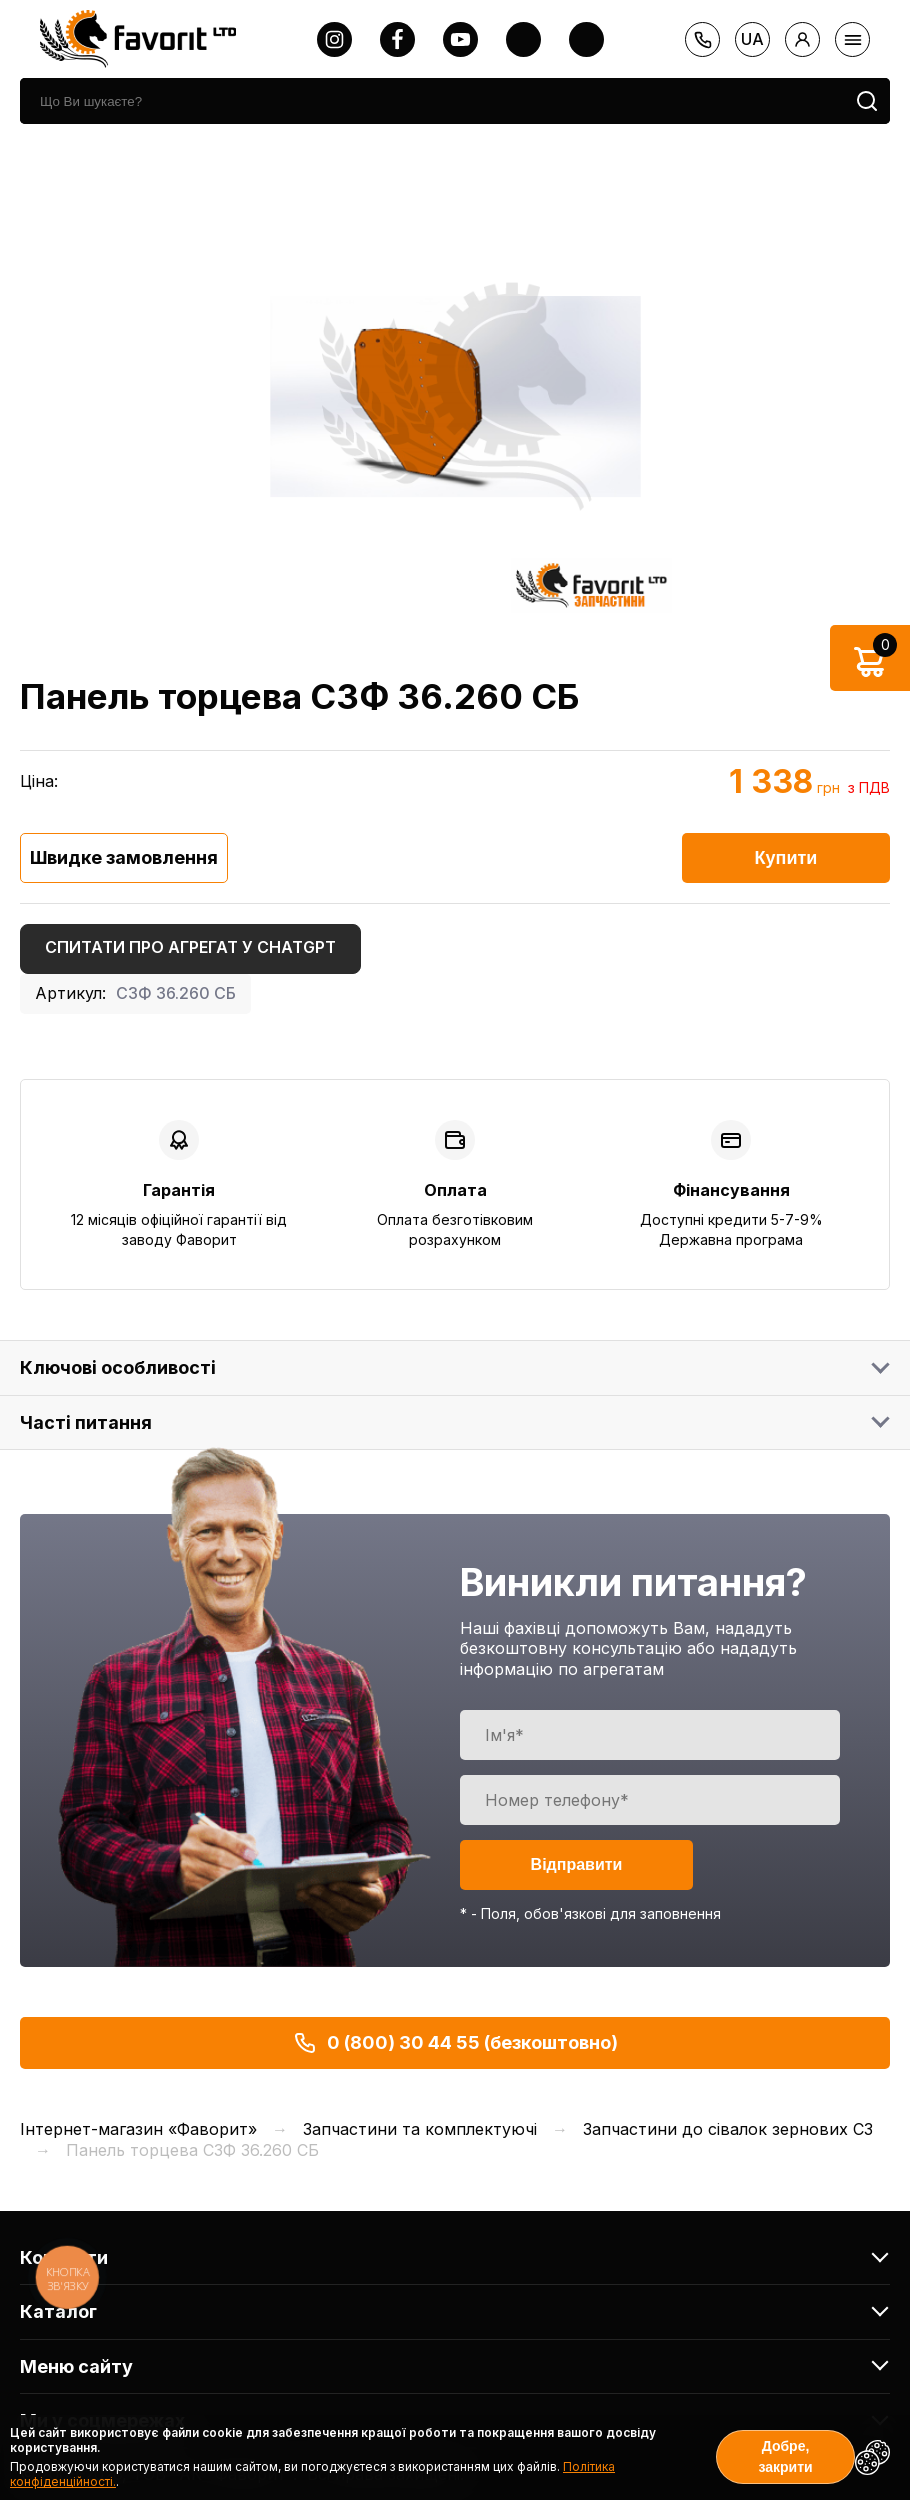 This screenshot has width=910, height=2500. Describe the element at coordinates (455, 2043) in the screenshot. I see `0 (800) 30 44 55 (безкоштовно)` at that location.